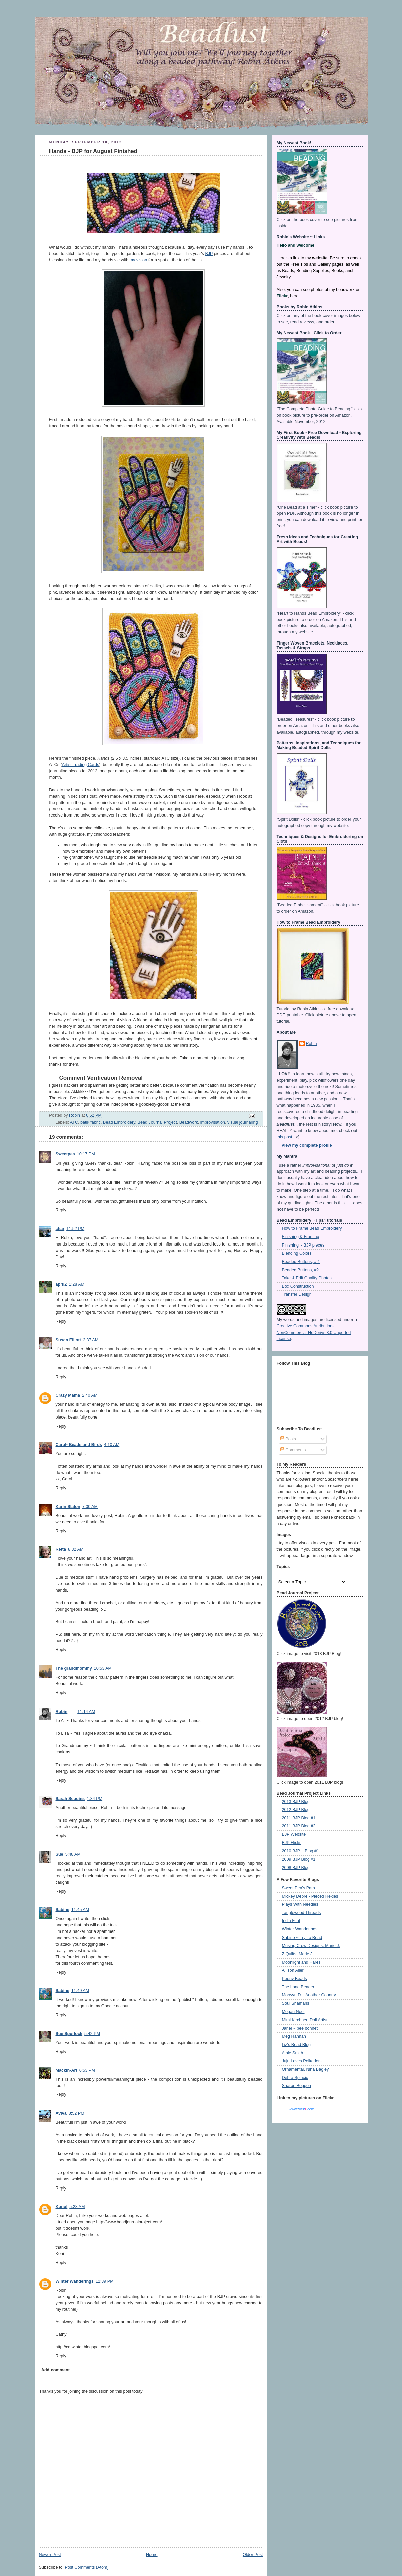 This screenshot has width=402, height=2576. What do you see at coordinates (90, 1340) in the screenshot?
I see `2:37 AM` at bounding box center [90, 1340].